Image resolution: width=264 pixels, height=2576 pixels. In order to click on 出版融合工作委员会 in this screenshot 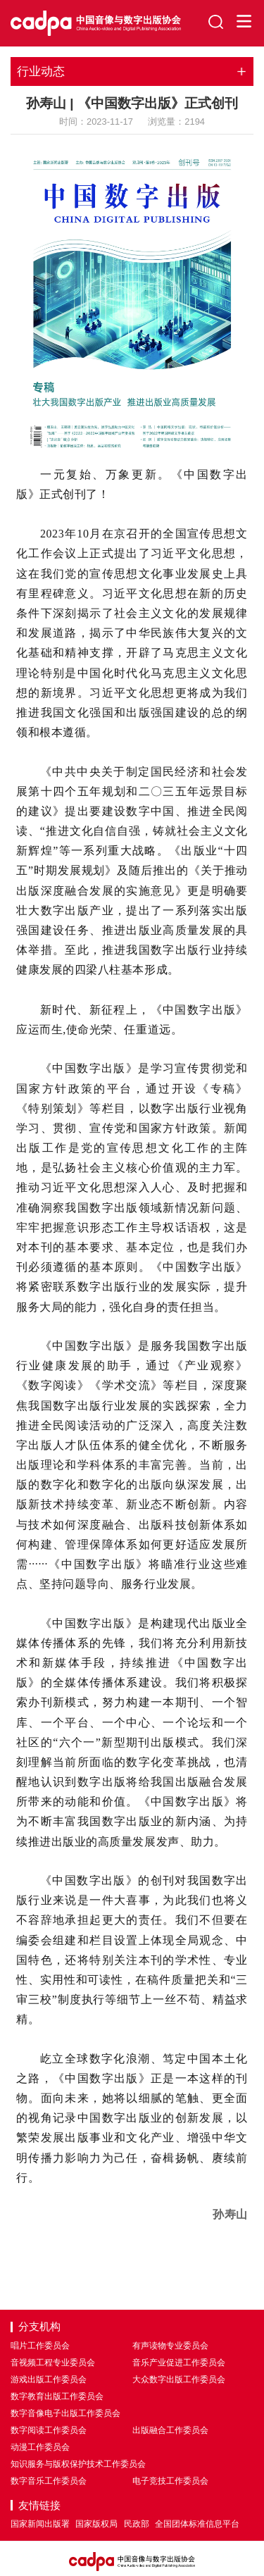, I will do `click(170, 2430)`.